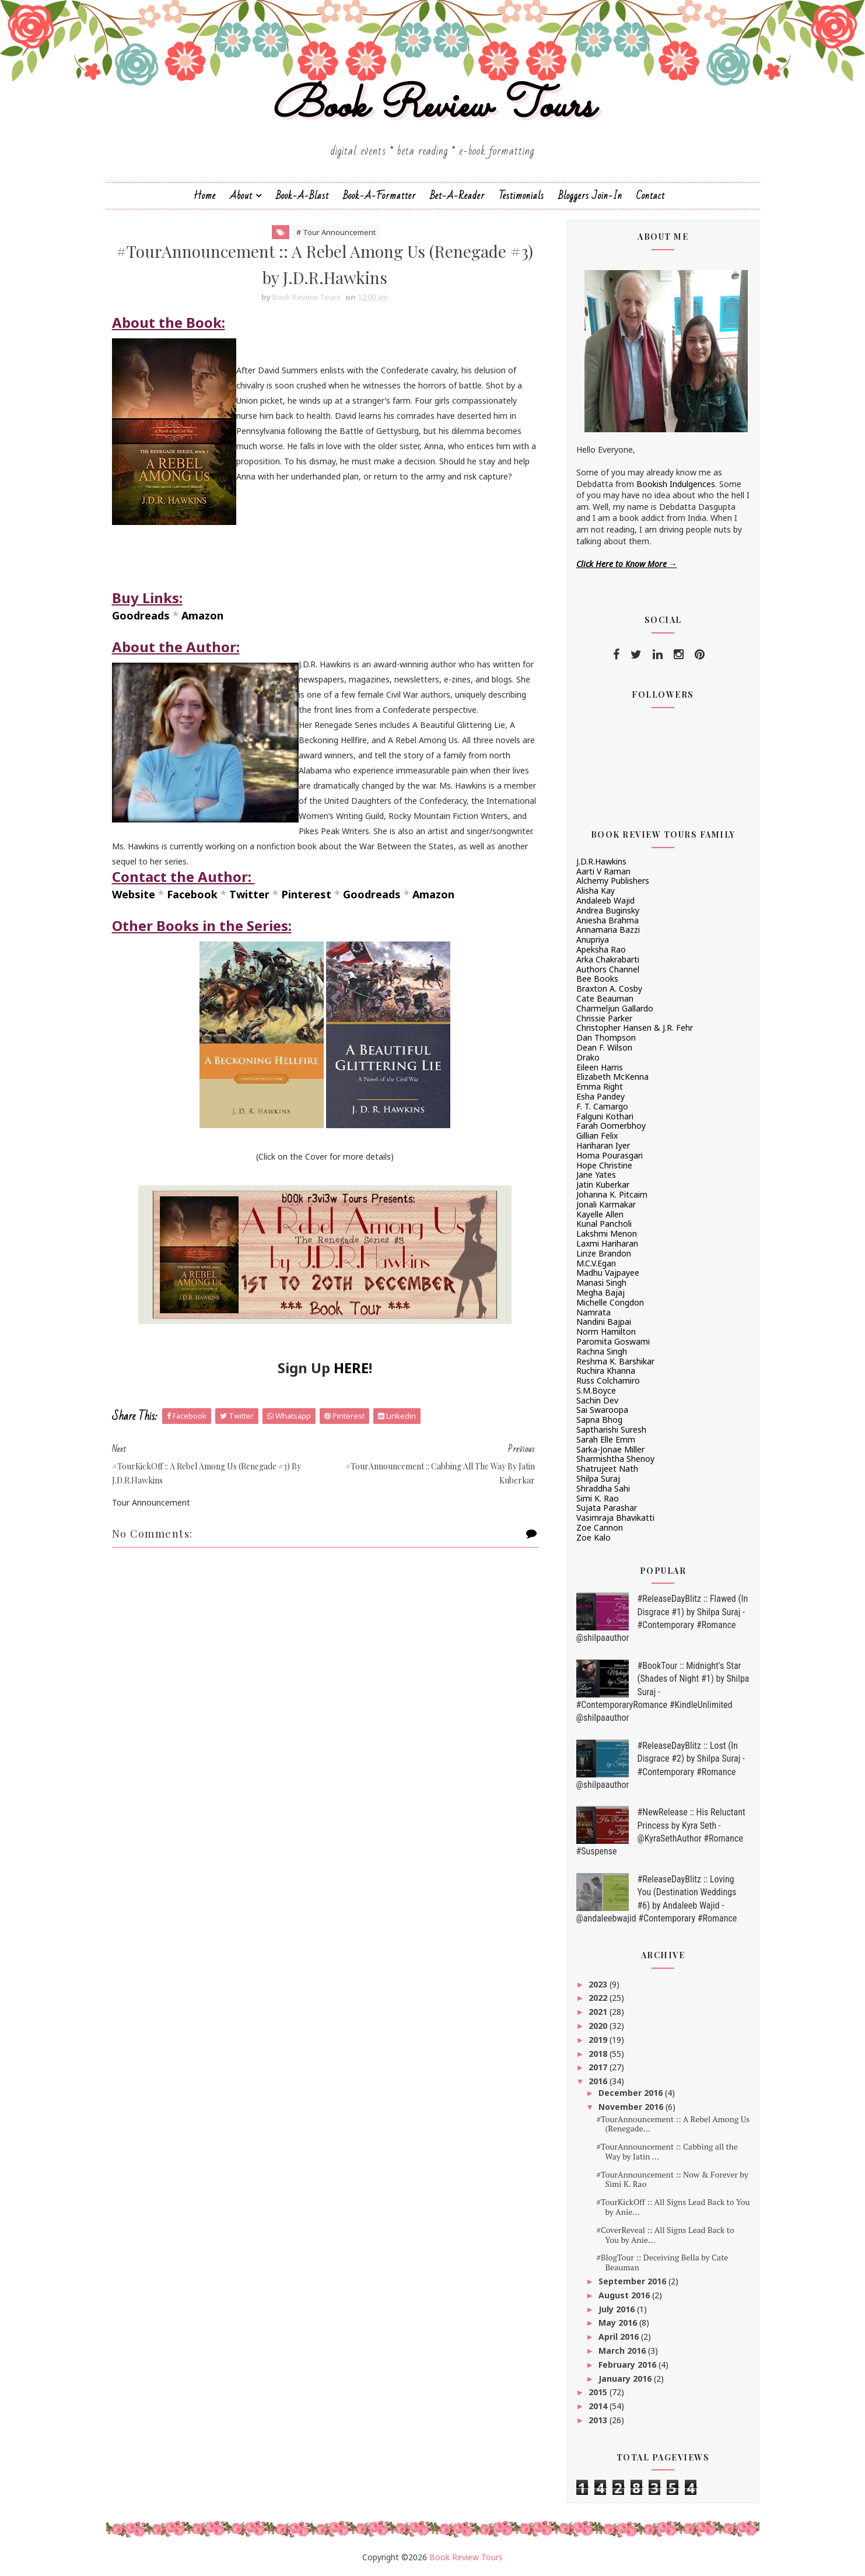 The image size is (865, 2576). I want to click on Andrea Buginsky, so click(607, 910).